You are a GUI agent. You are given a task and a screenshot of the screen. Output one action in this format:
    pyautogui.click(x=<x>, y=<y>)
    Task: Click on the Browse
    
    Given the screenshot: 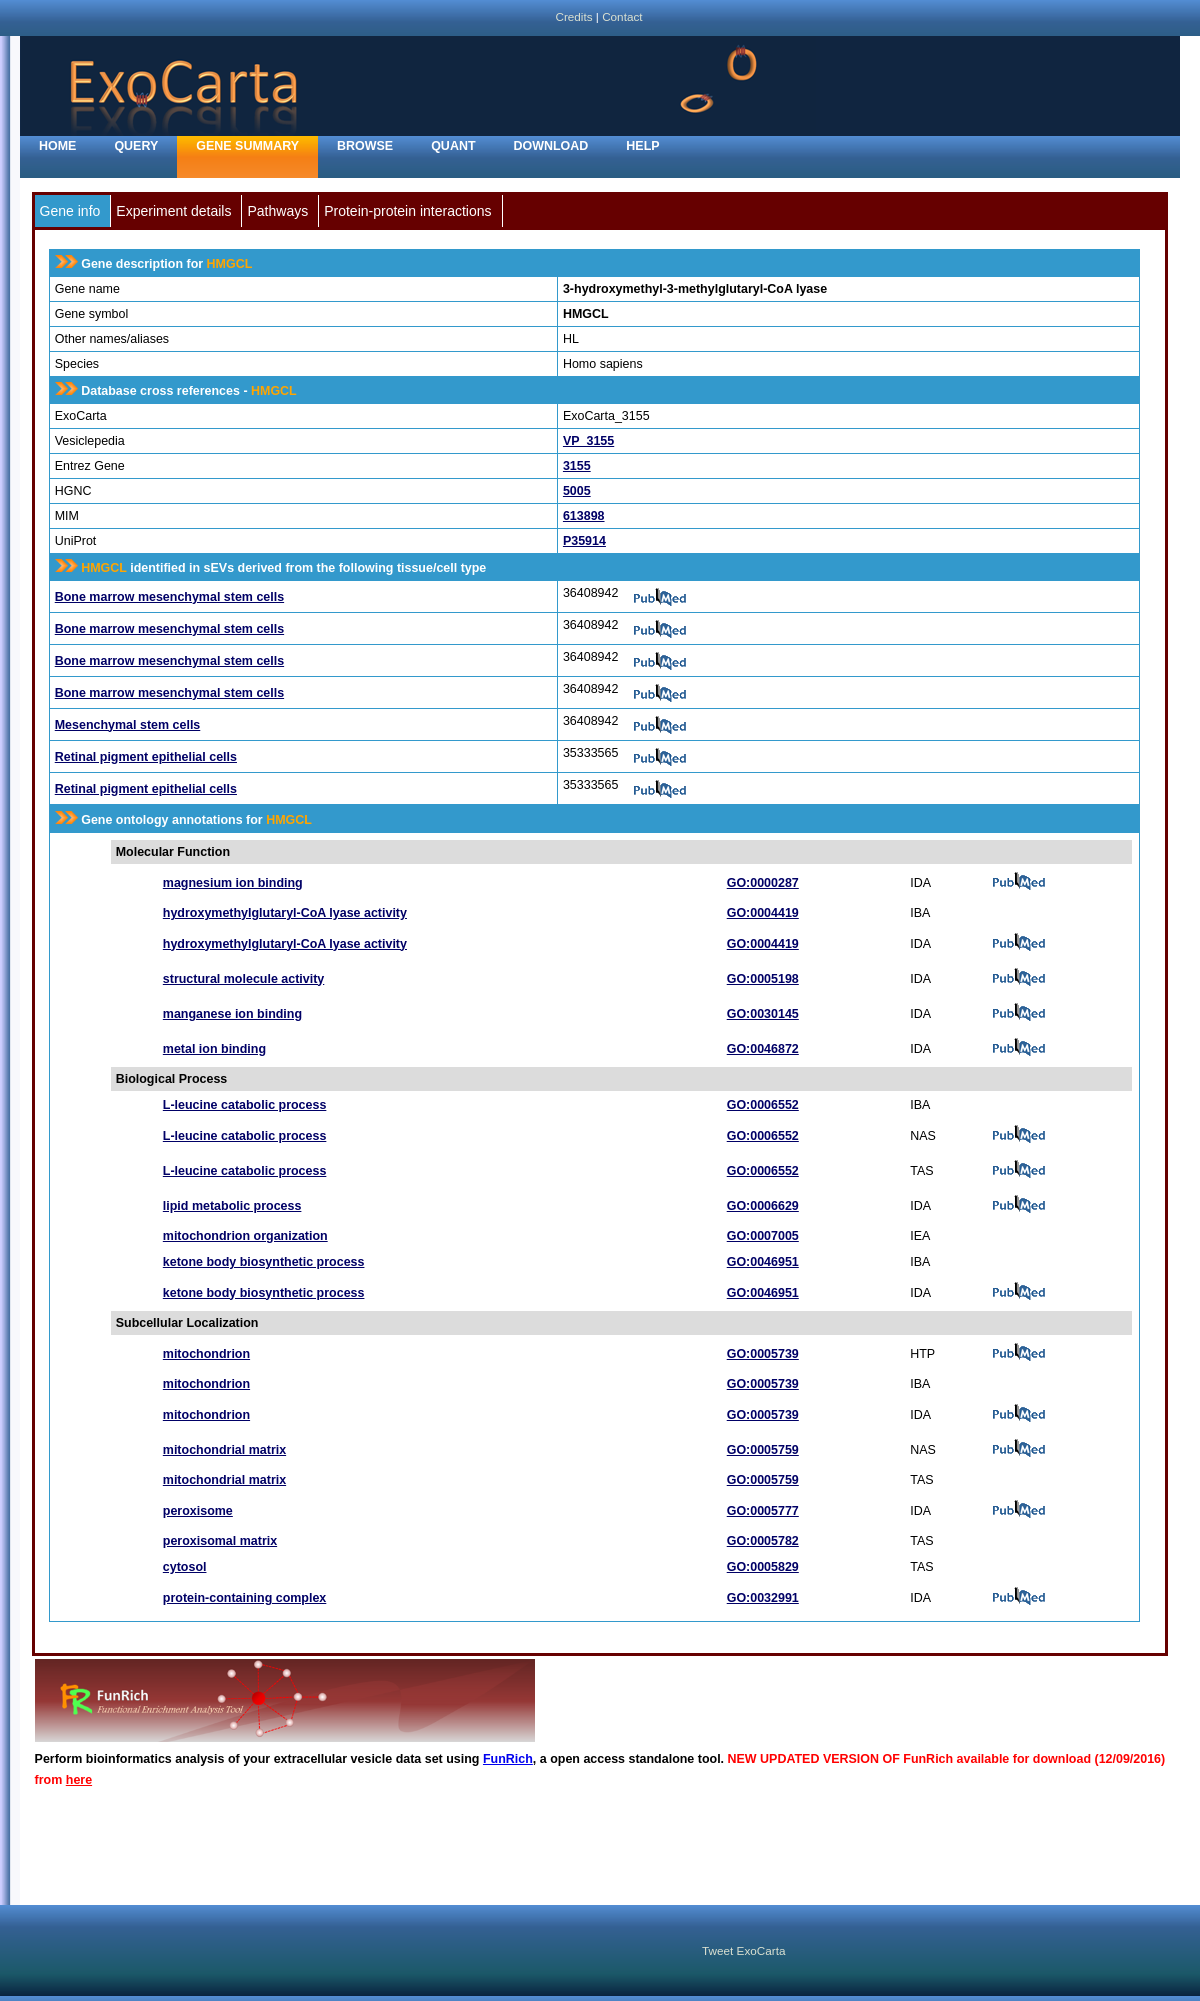 What is the action you would take?
    pyautogui.click(x=365, y=146)
    